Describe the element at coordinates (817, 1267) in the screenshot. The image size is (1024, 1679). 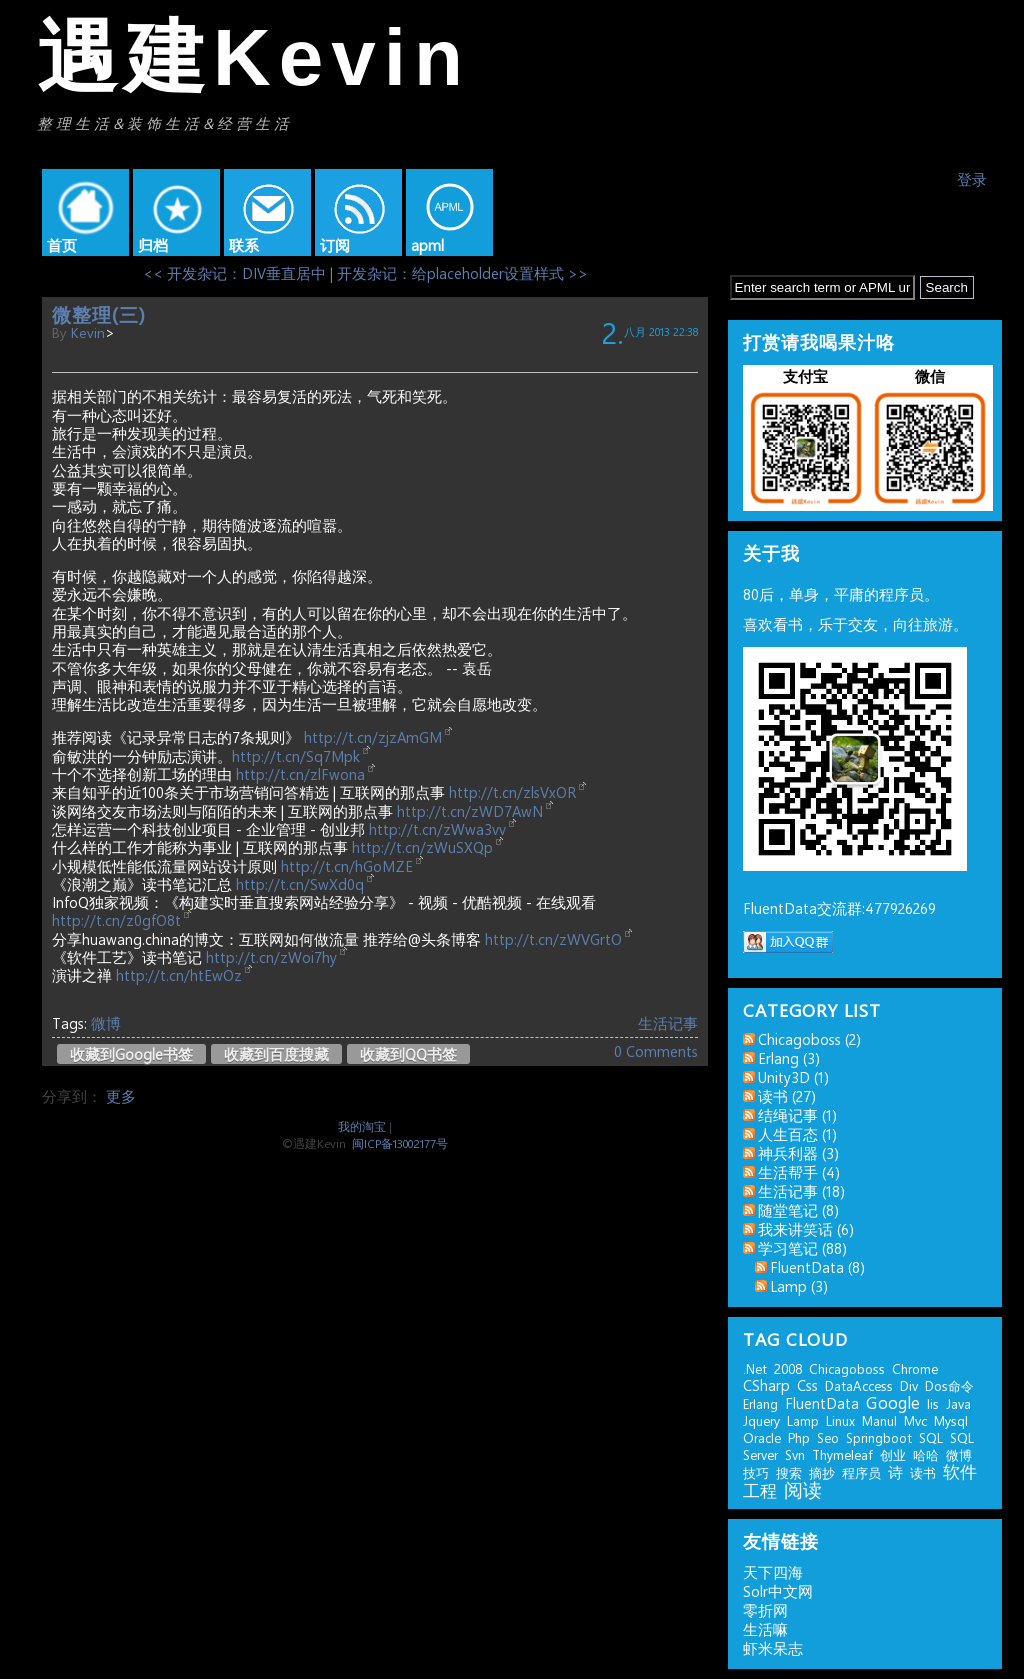
I see `FluentData (8)` at that location.